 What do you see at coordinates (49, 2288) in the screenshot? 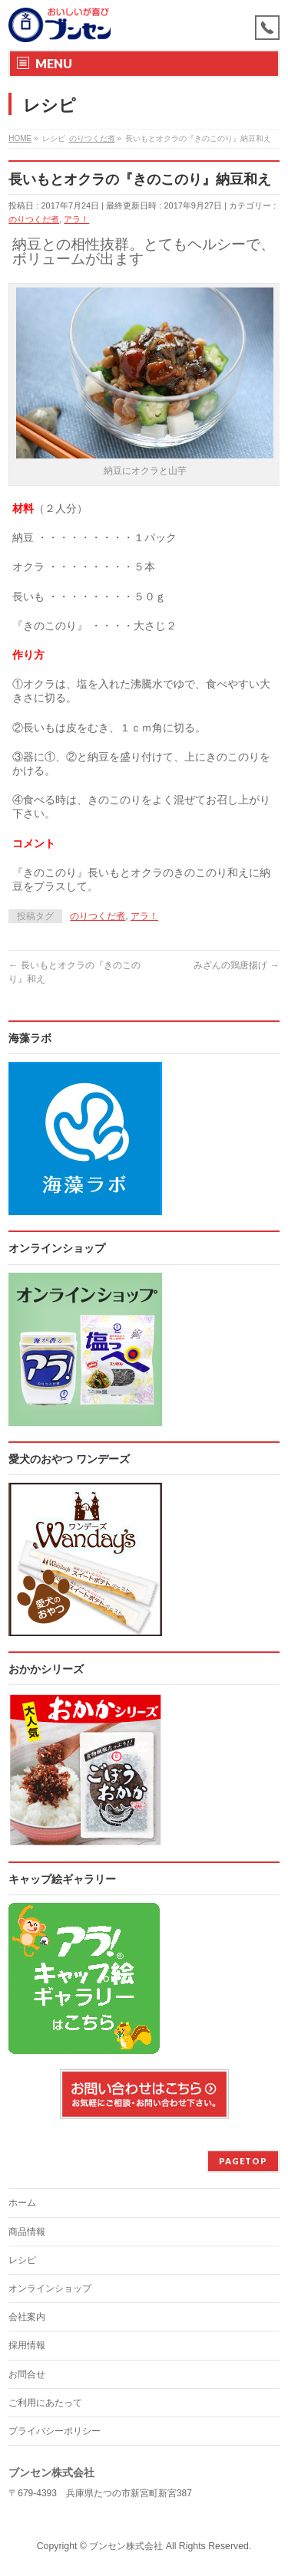
I see `オンラインショップ` at bounding box center [49, 2288].